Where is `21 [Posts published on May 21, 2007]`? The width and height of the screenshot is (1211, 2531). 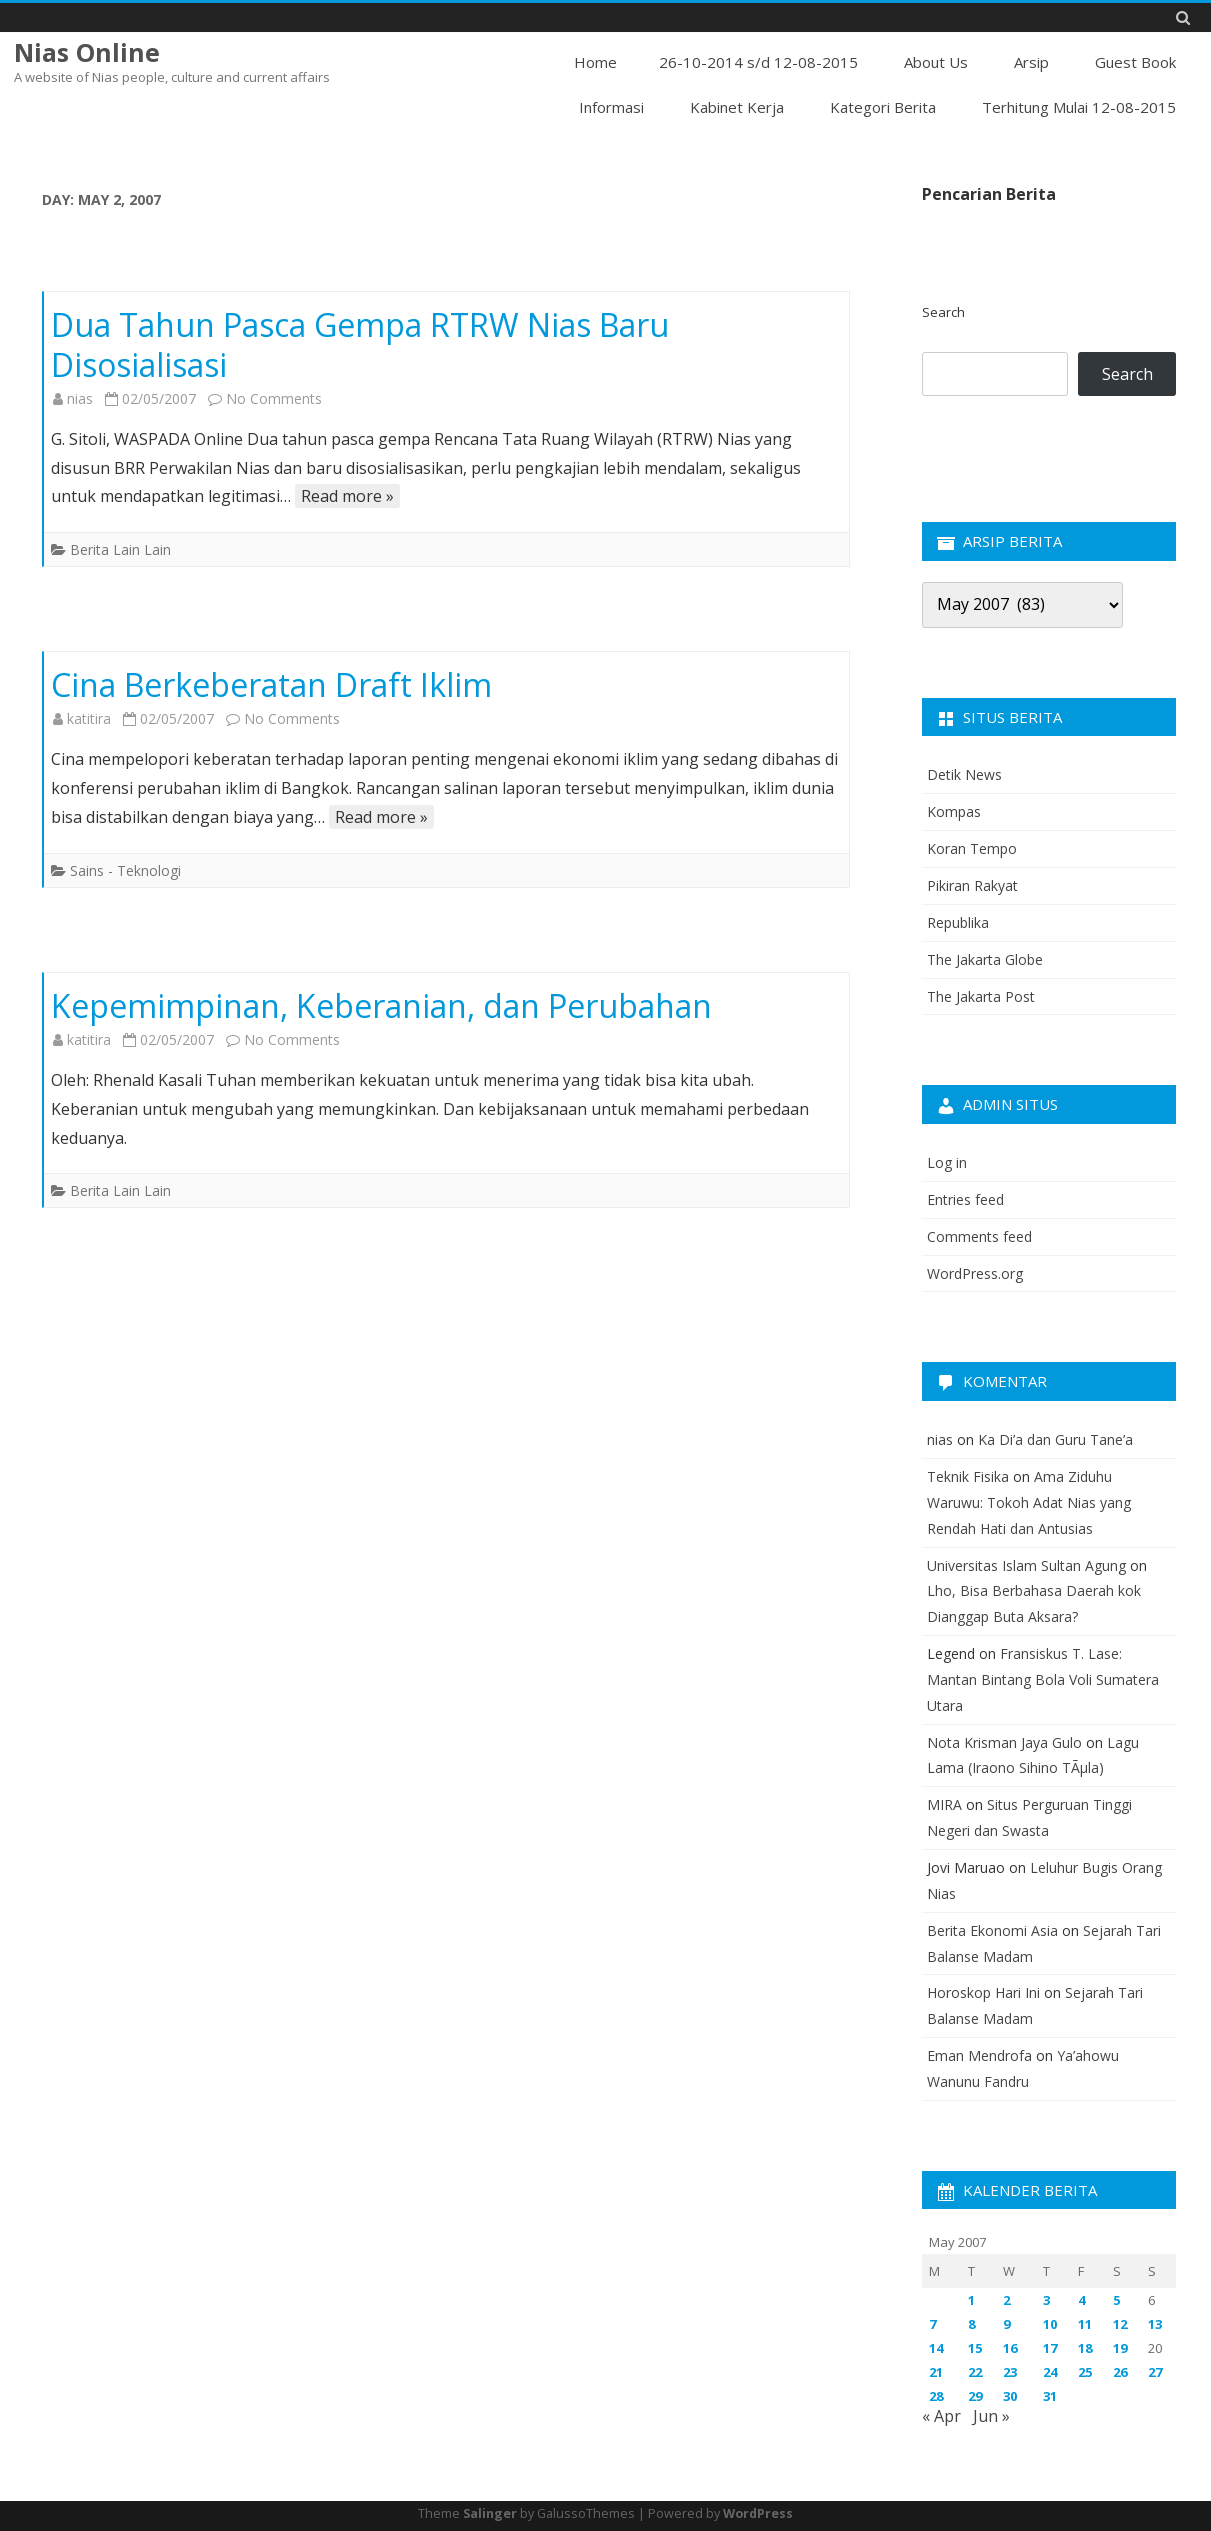 21 [Posts published on May 21, 2007] is located at coordinates (936, 2372).